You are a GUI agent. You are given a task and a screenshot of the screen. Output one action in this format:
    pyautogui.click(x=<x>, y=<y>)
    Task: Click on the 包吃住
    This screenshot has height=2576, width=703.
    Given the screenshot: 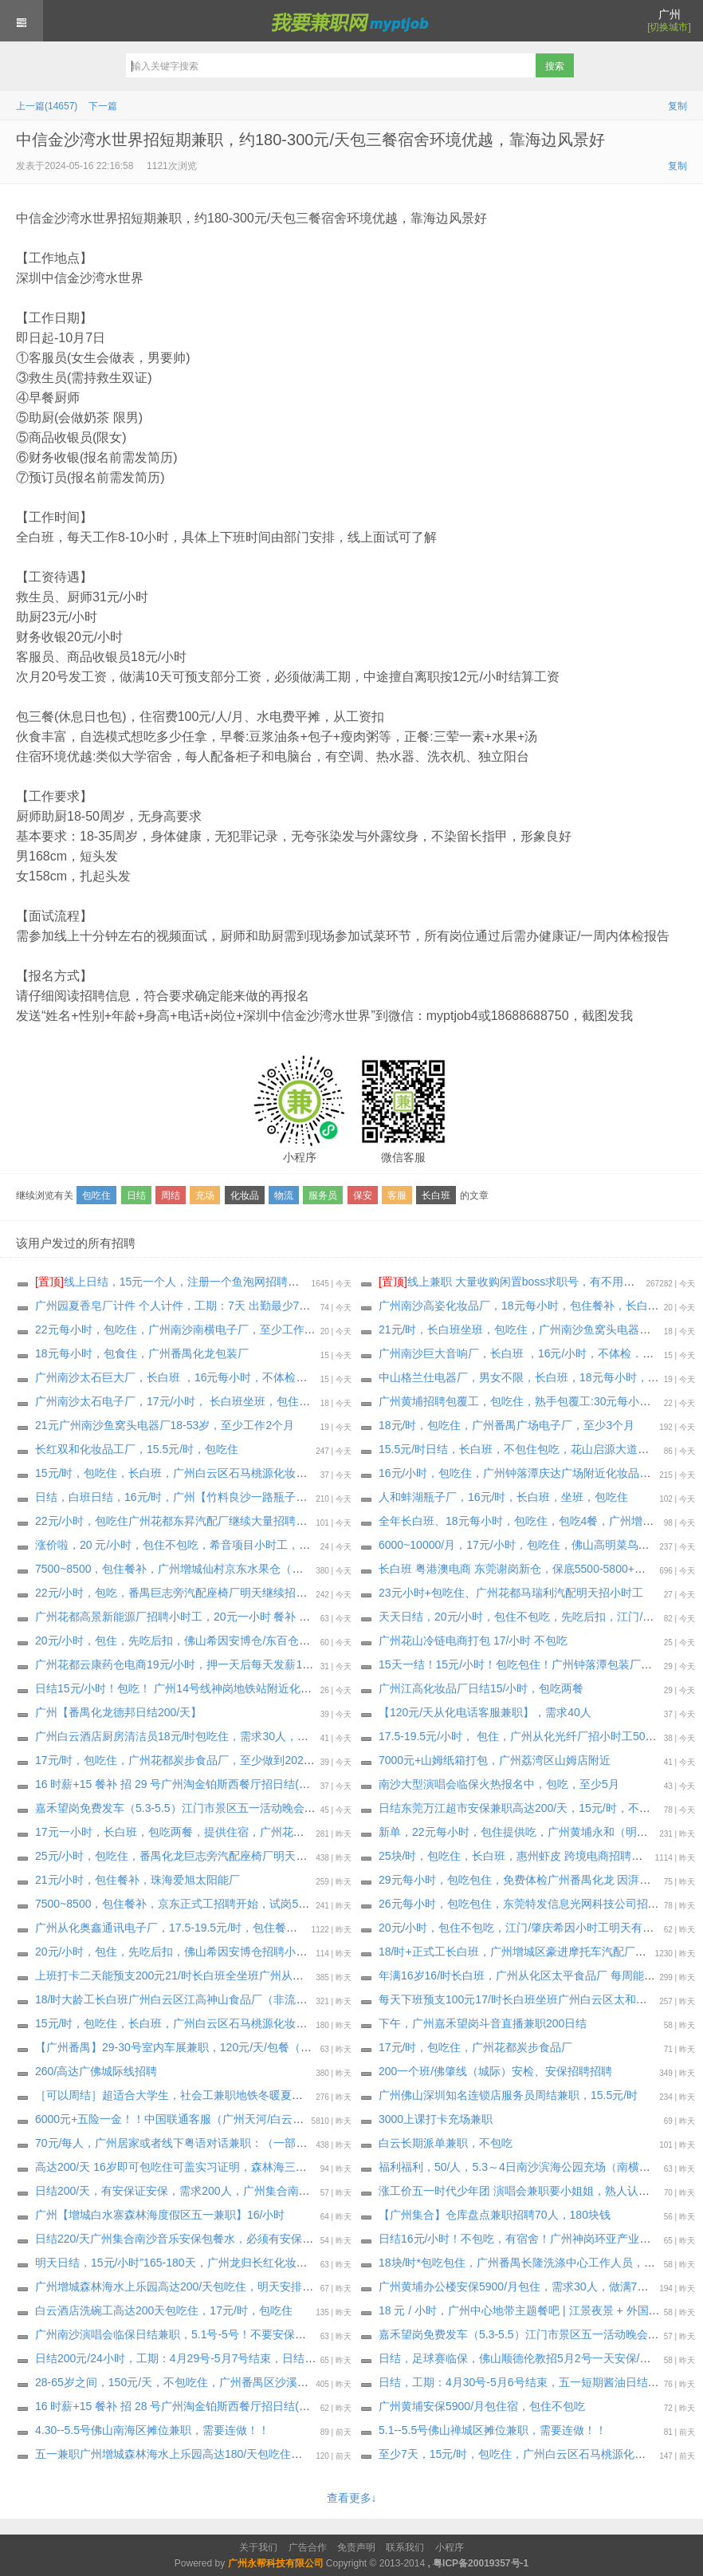 What is the action you would take?
    pyautogui.click(x=96, y=1195)
    